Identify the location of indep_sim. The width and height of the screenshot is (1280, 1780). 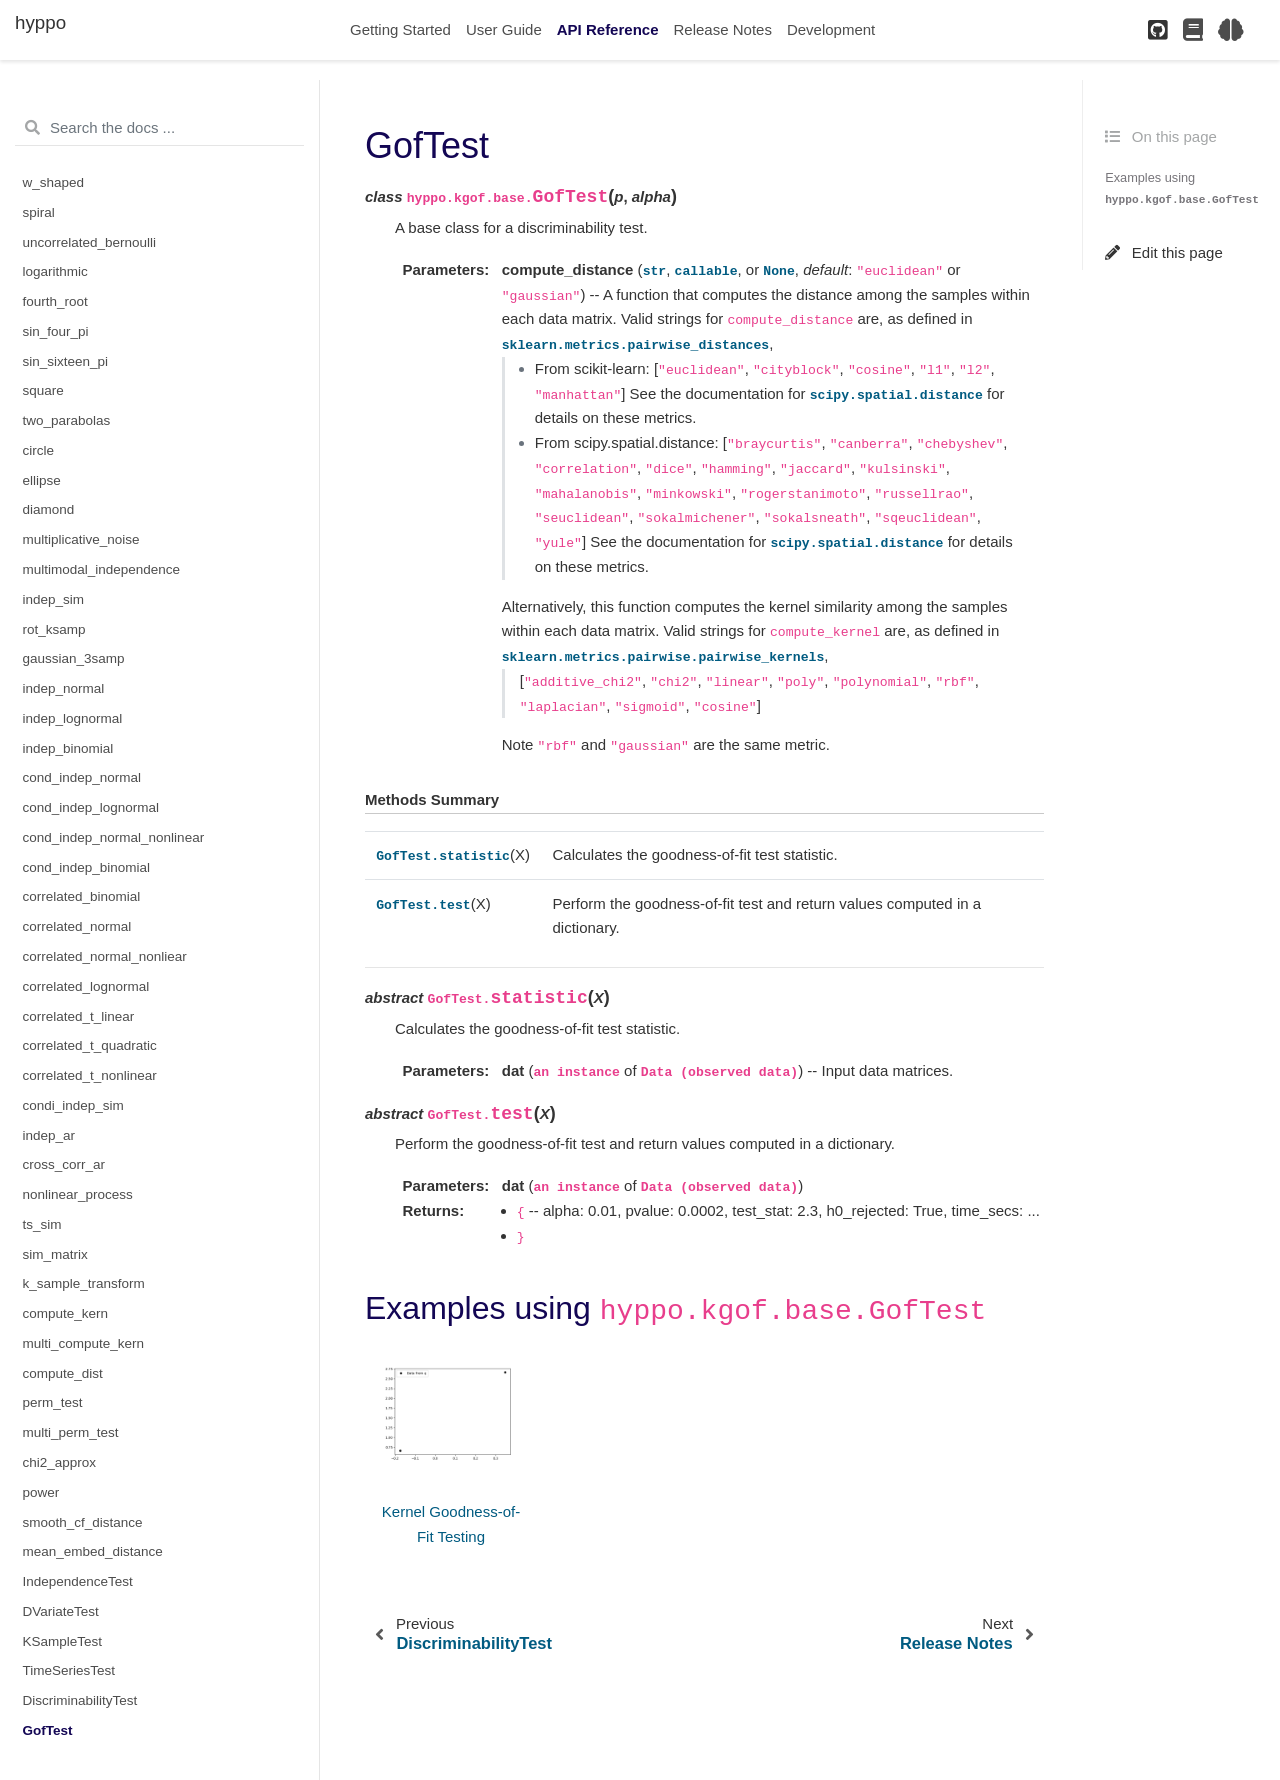
(54, 599).